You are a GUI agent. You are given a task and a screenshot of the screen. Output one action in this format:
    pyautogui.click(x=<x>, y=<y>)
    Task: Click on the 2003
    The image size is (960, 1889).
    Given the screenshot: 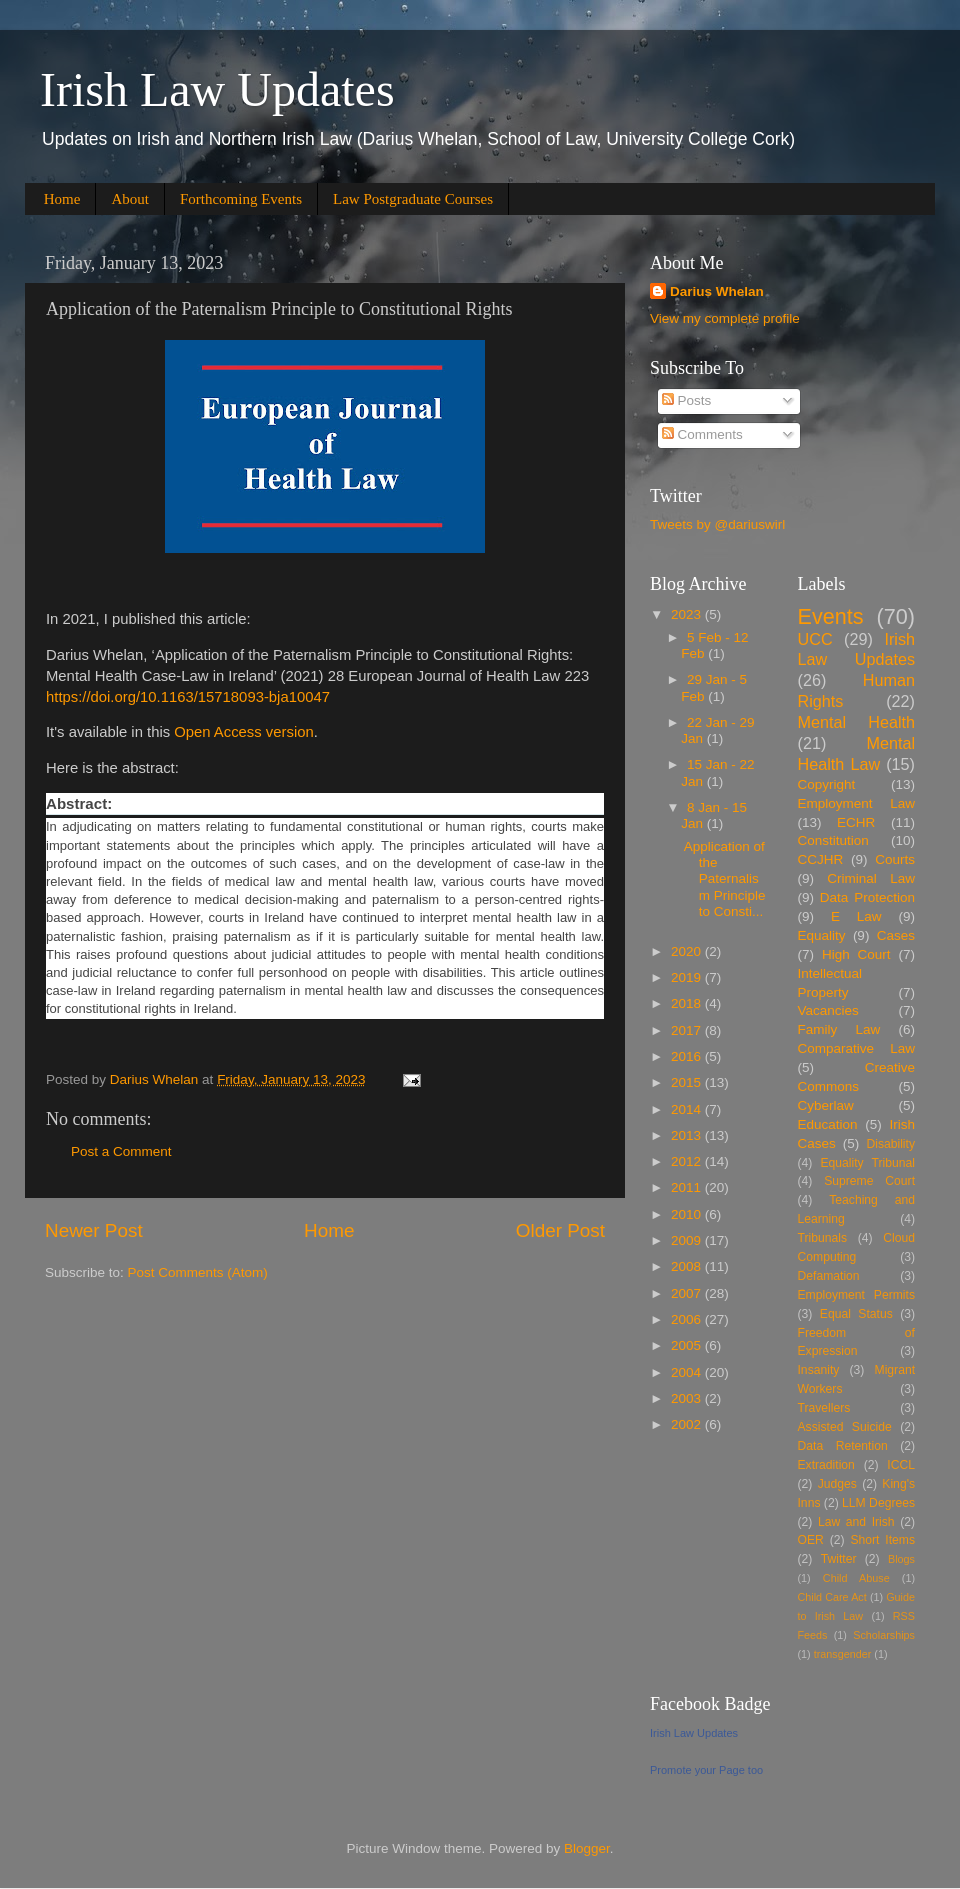 What is the action you would take?
    pyautogui.click(x=688, y=1398)
    